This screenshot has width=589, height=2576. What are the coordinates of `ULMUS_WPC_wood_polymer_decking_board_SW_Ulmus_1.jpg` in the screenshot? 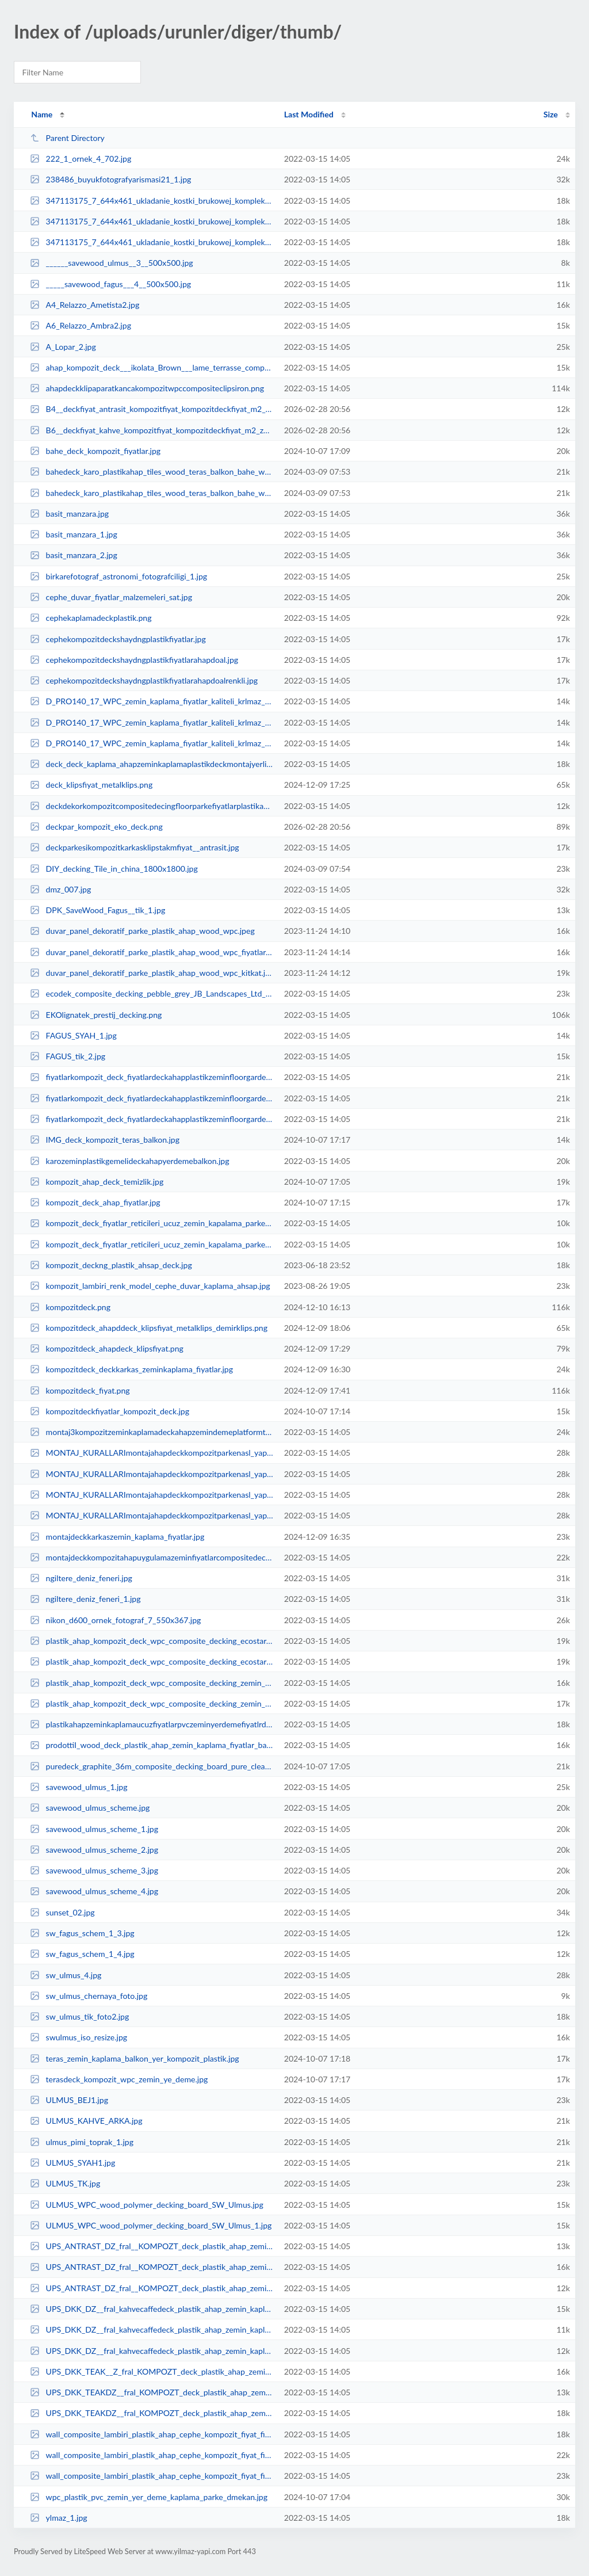 It's located at (150, 2225).